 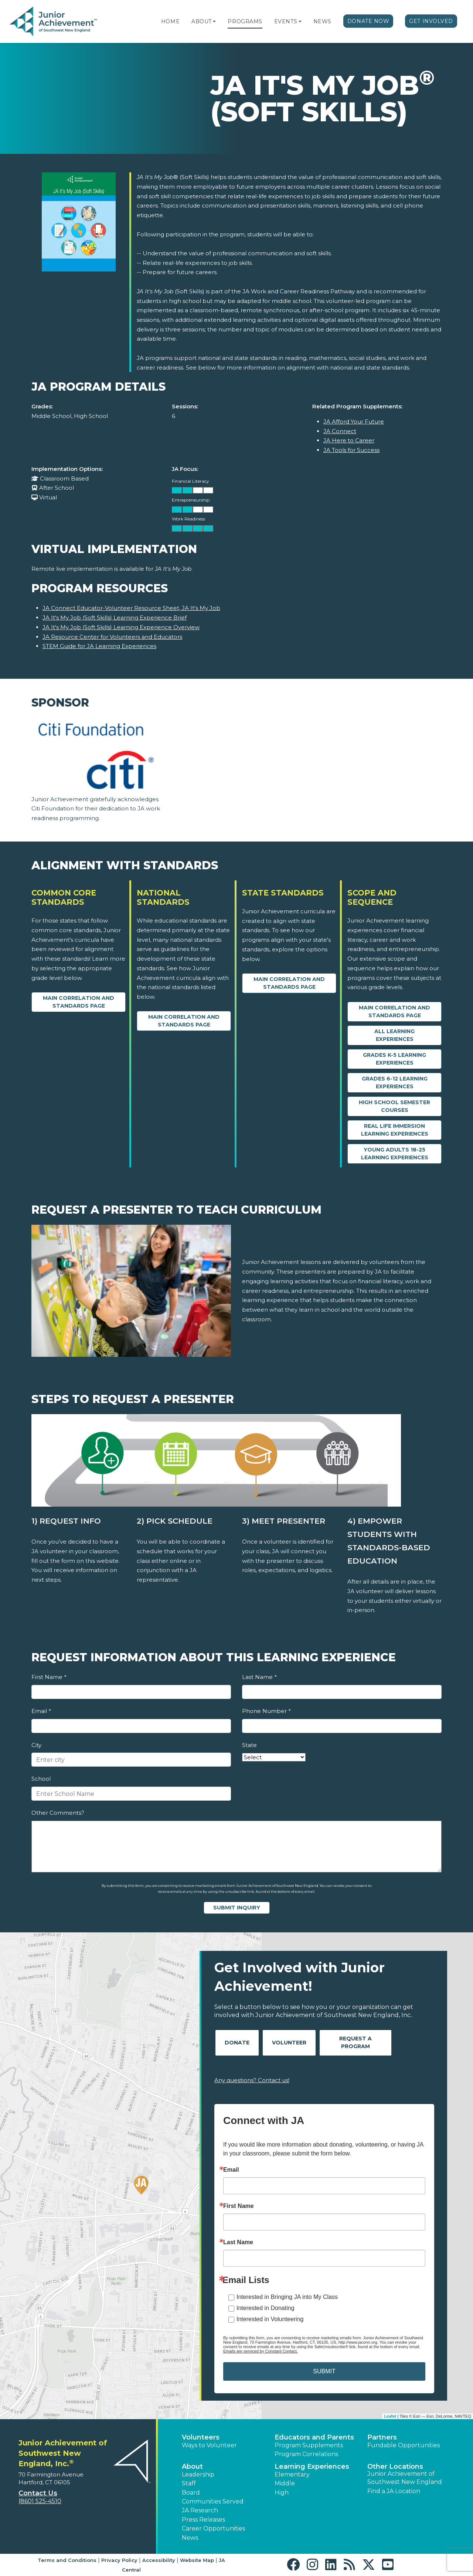 What do you see at coordinates (214, 21) in the screenshot?
I see `[button]` at bounding box center [214, 21].